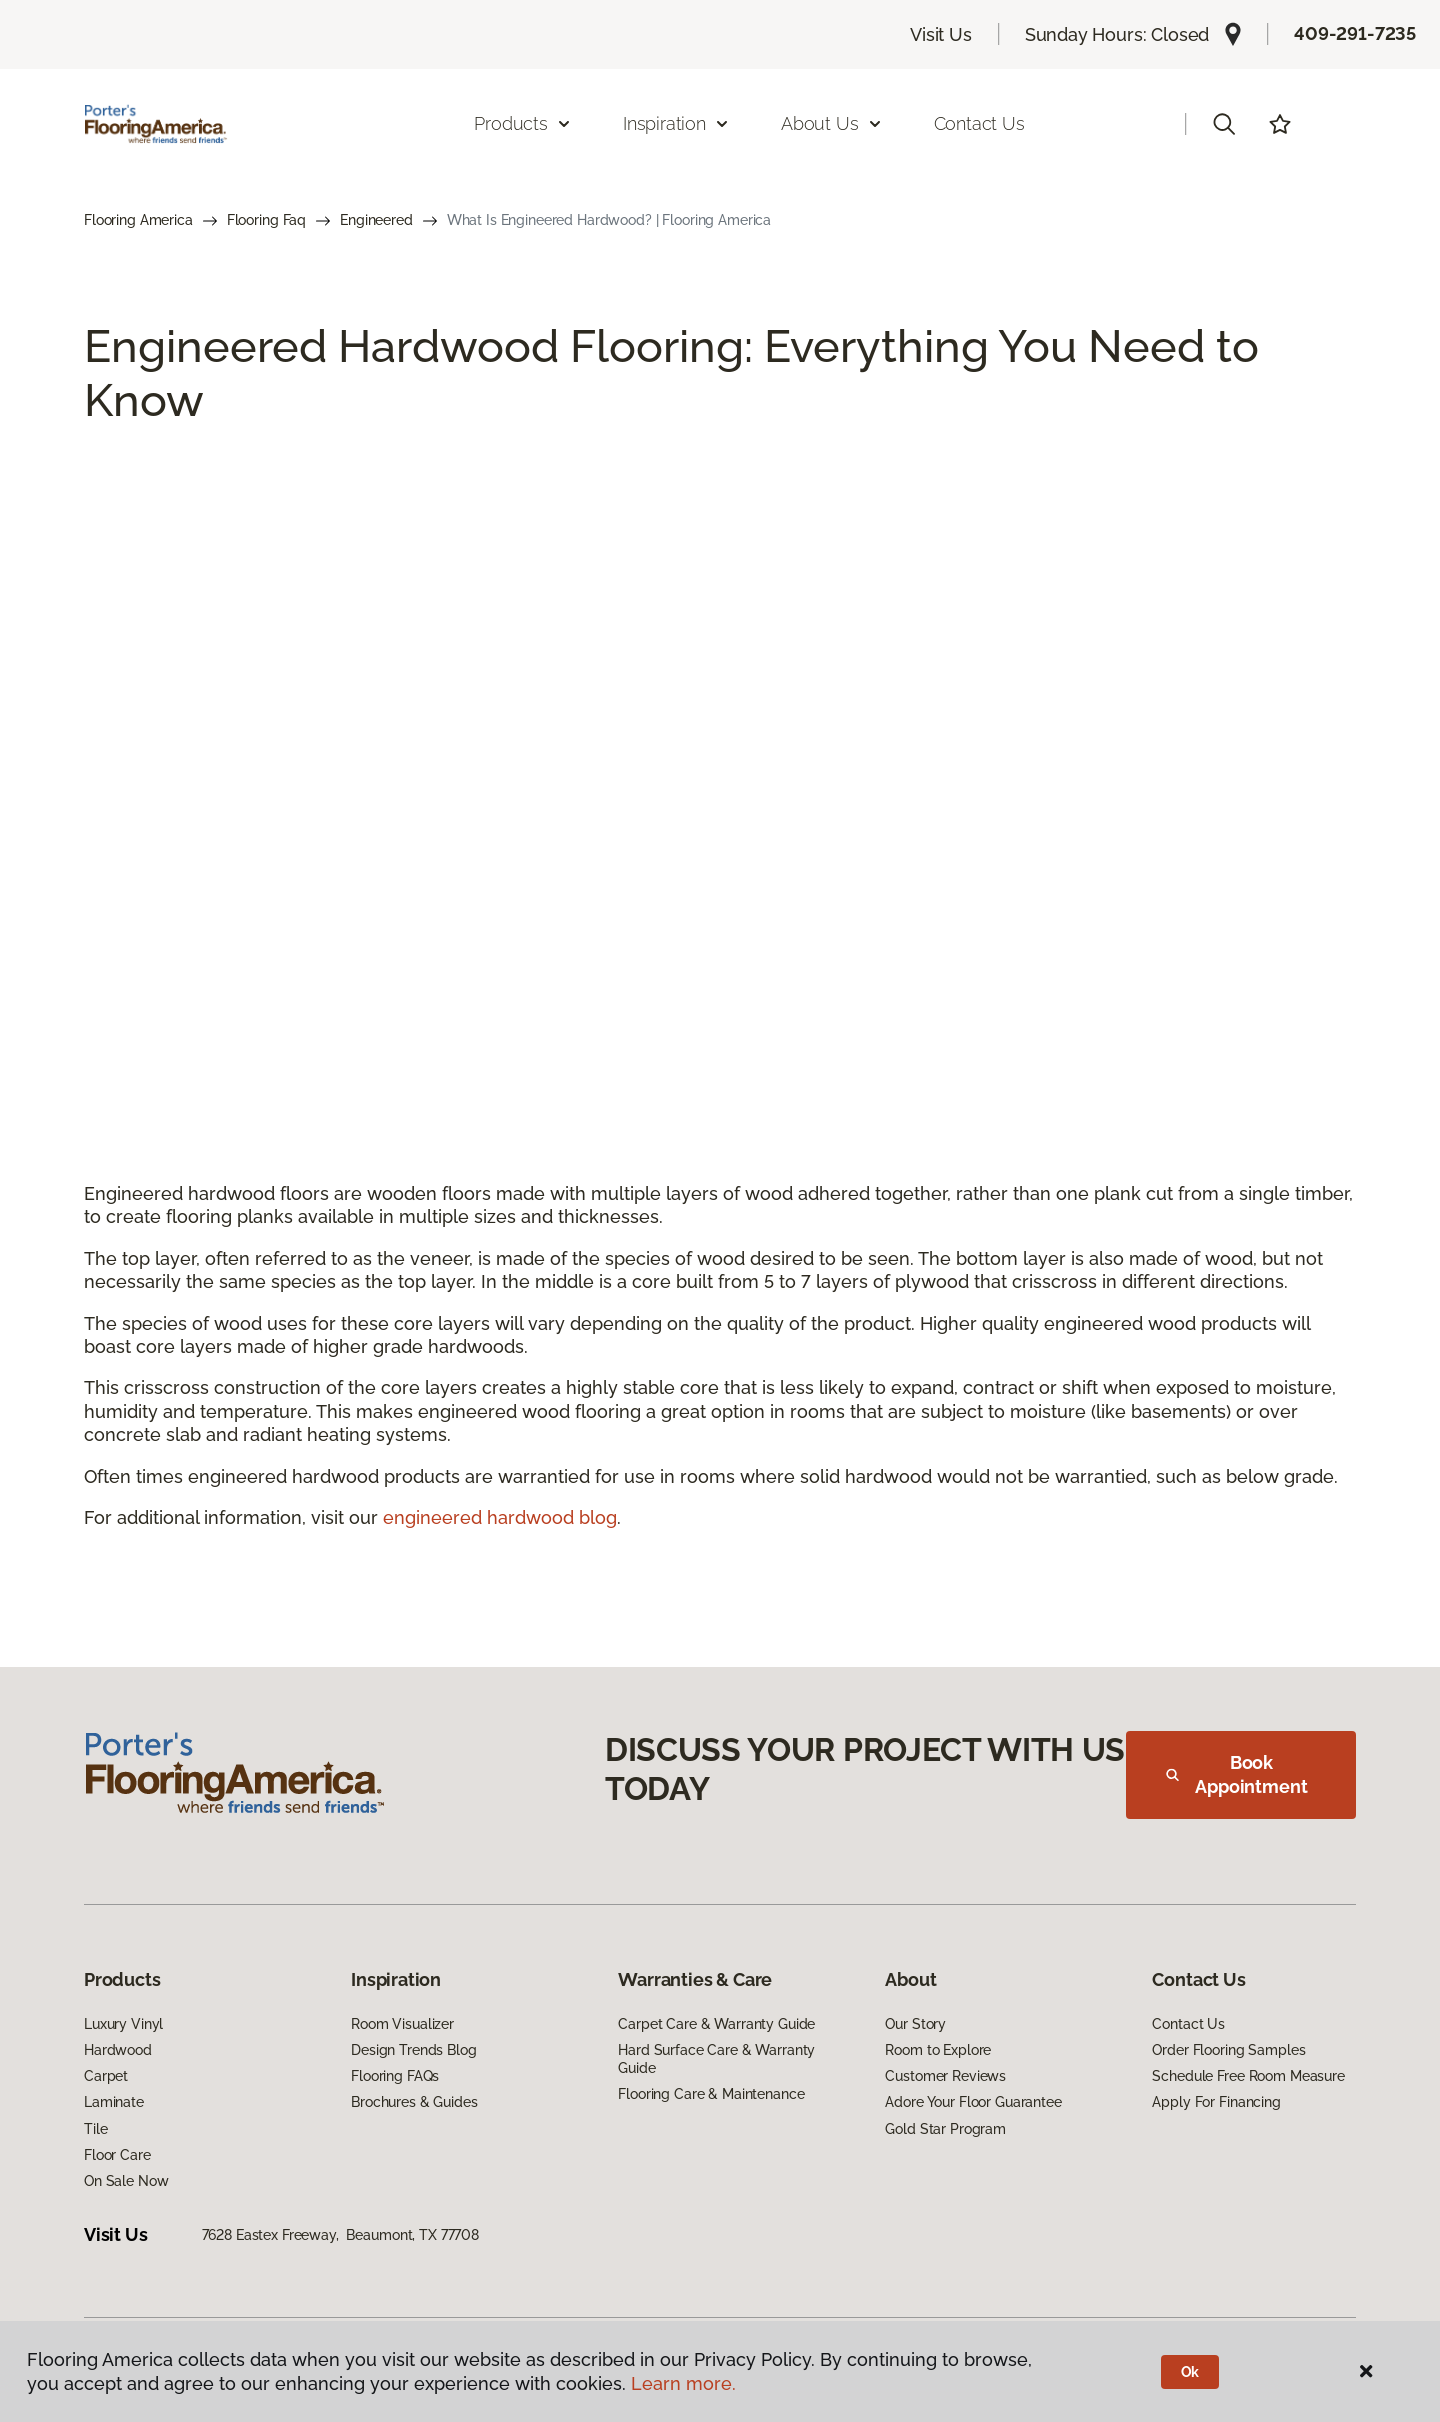 Image resolution: width=1440 pixels, height=2422 pixels. What do you see at coordinates (945, 2076) in the screenshot?
I see `Customer Reviews` at bounding box center [945, 2076].